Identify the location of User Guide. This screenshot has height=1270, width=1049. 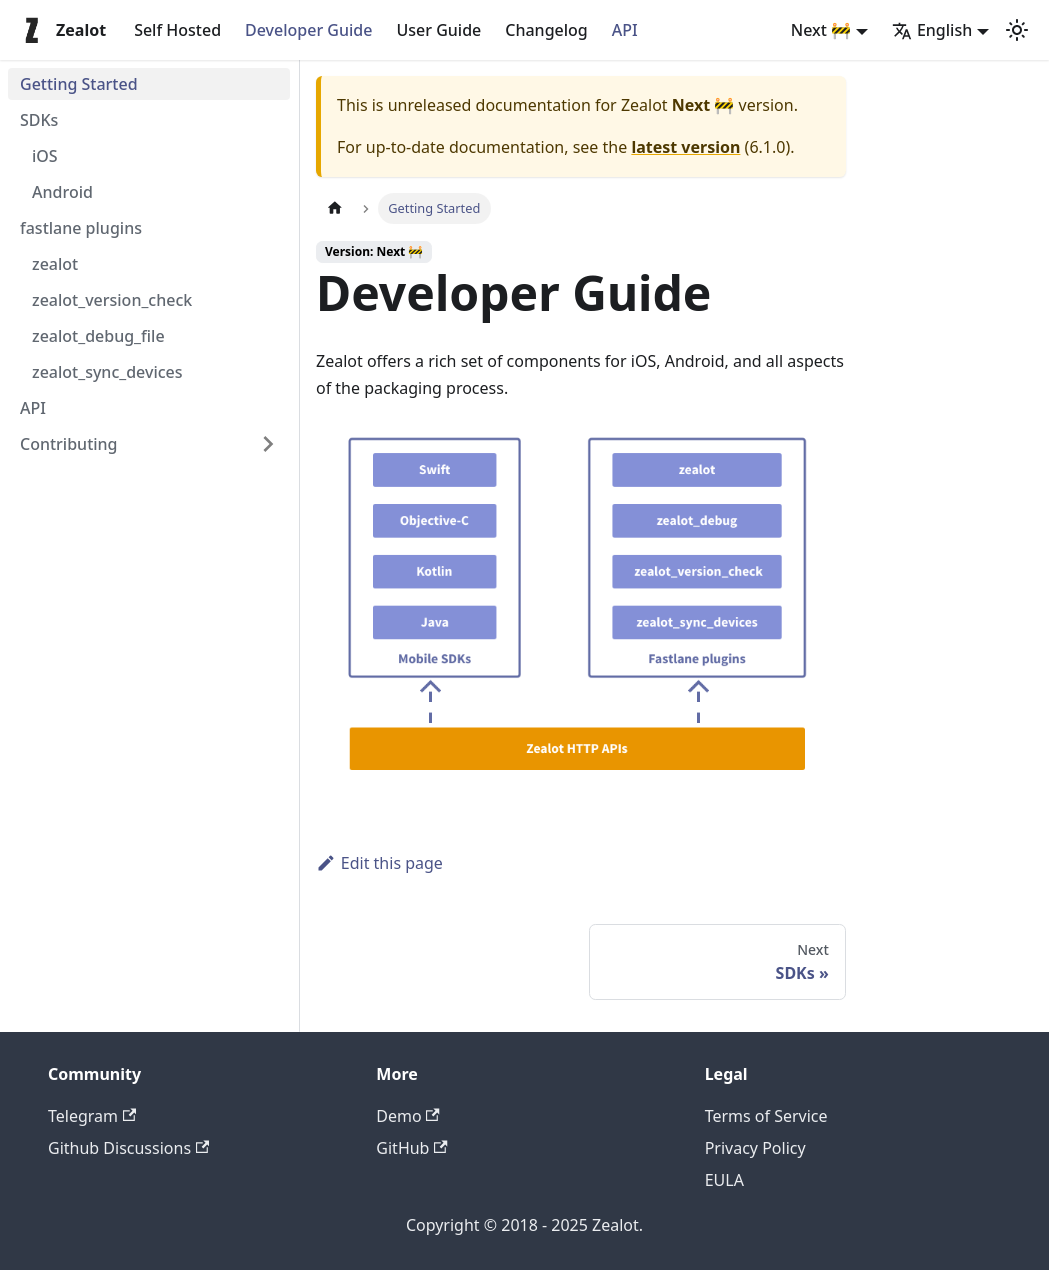
(438, 30).